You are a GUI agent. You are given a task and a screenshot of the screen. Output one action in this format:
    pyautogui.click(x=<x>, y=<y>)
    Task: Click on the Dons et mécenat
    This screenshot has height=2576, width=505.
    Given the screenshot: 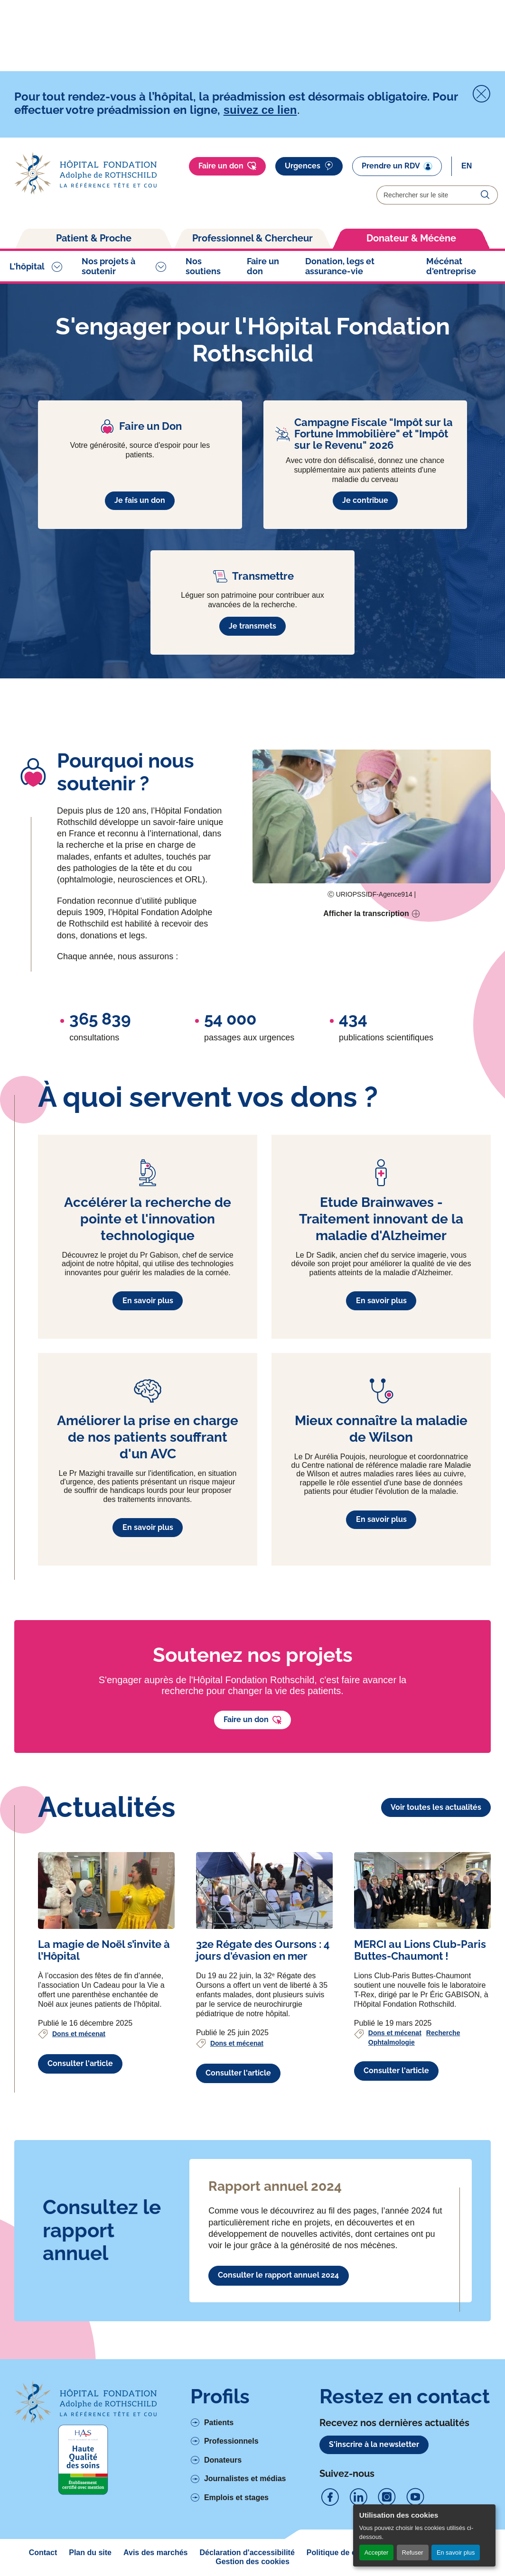 What is the action you would take?
    pyautogui.click(x=78, y=2034)
    